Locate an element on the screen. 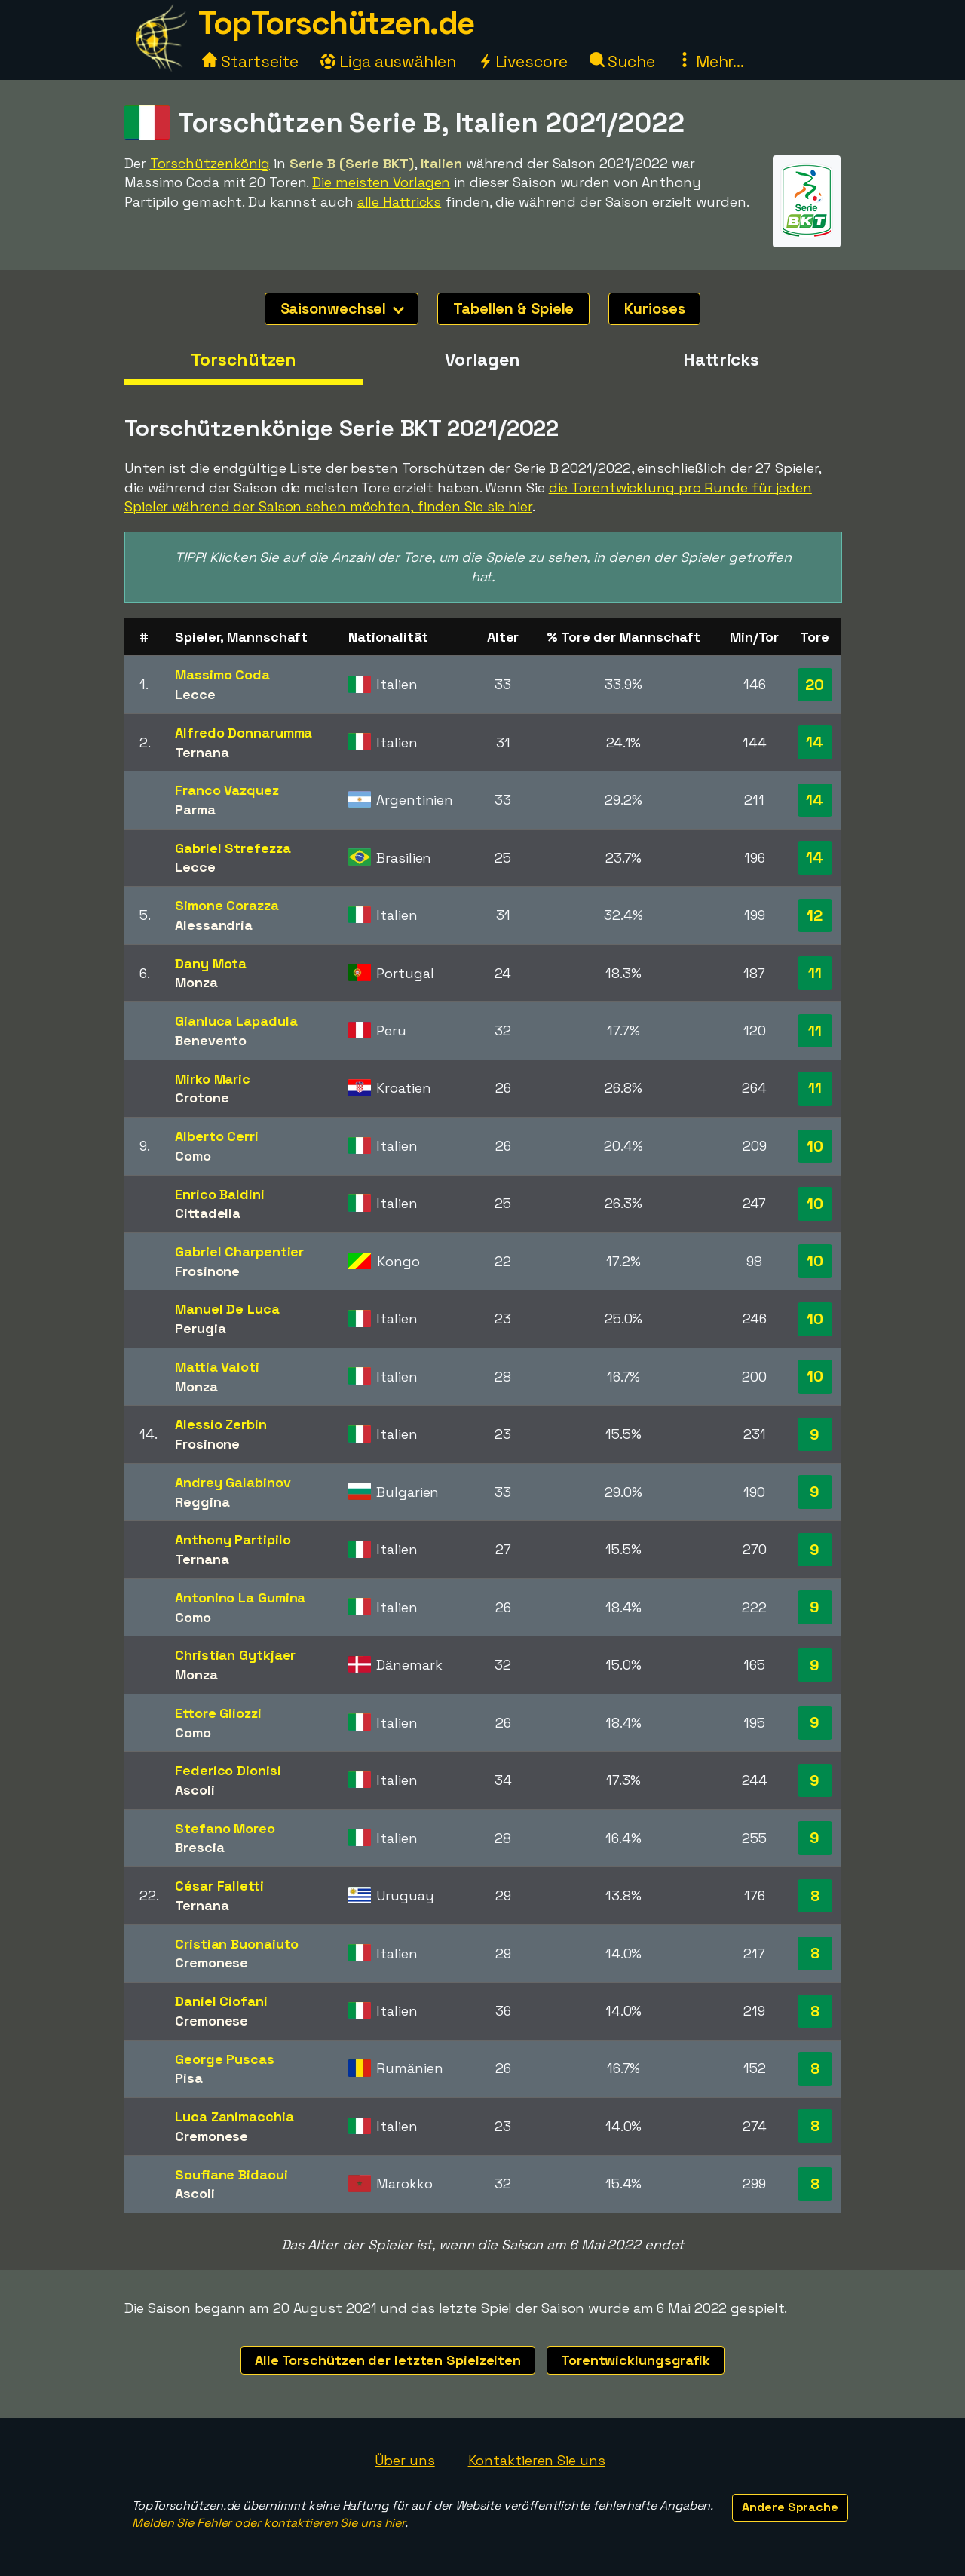  Mirko Maric is located at coordinates (212, 1078).